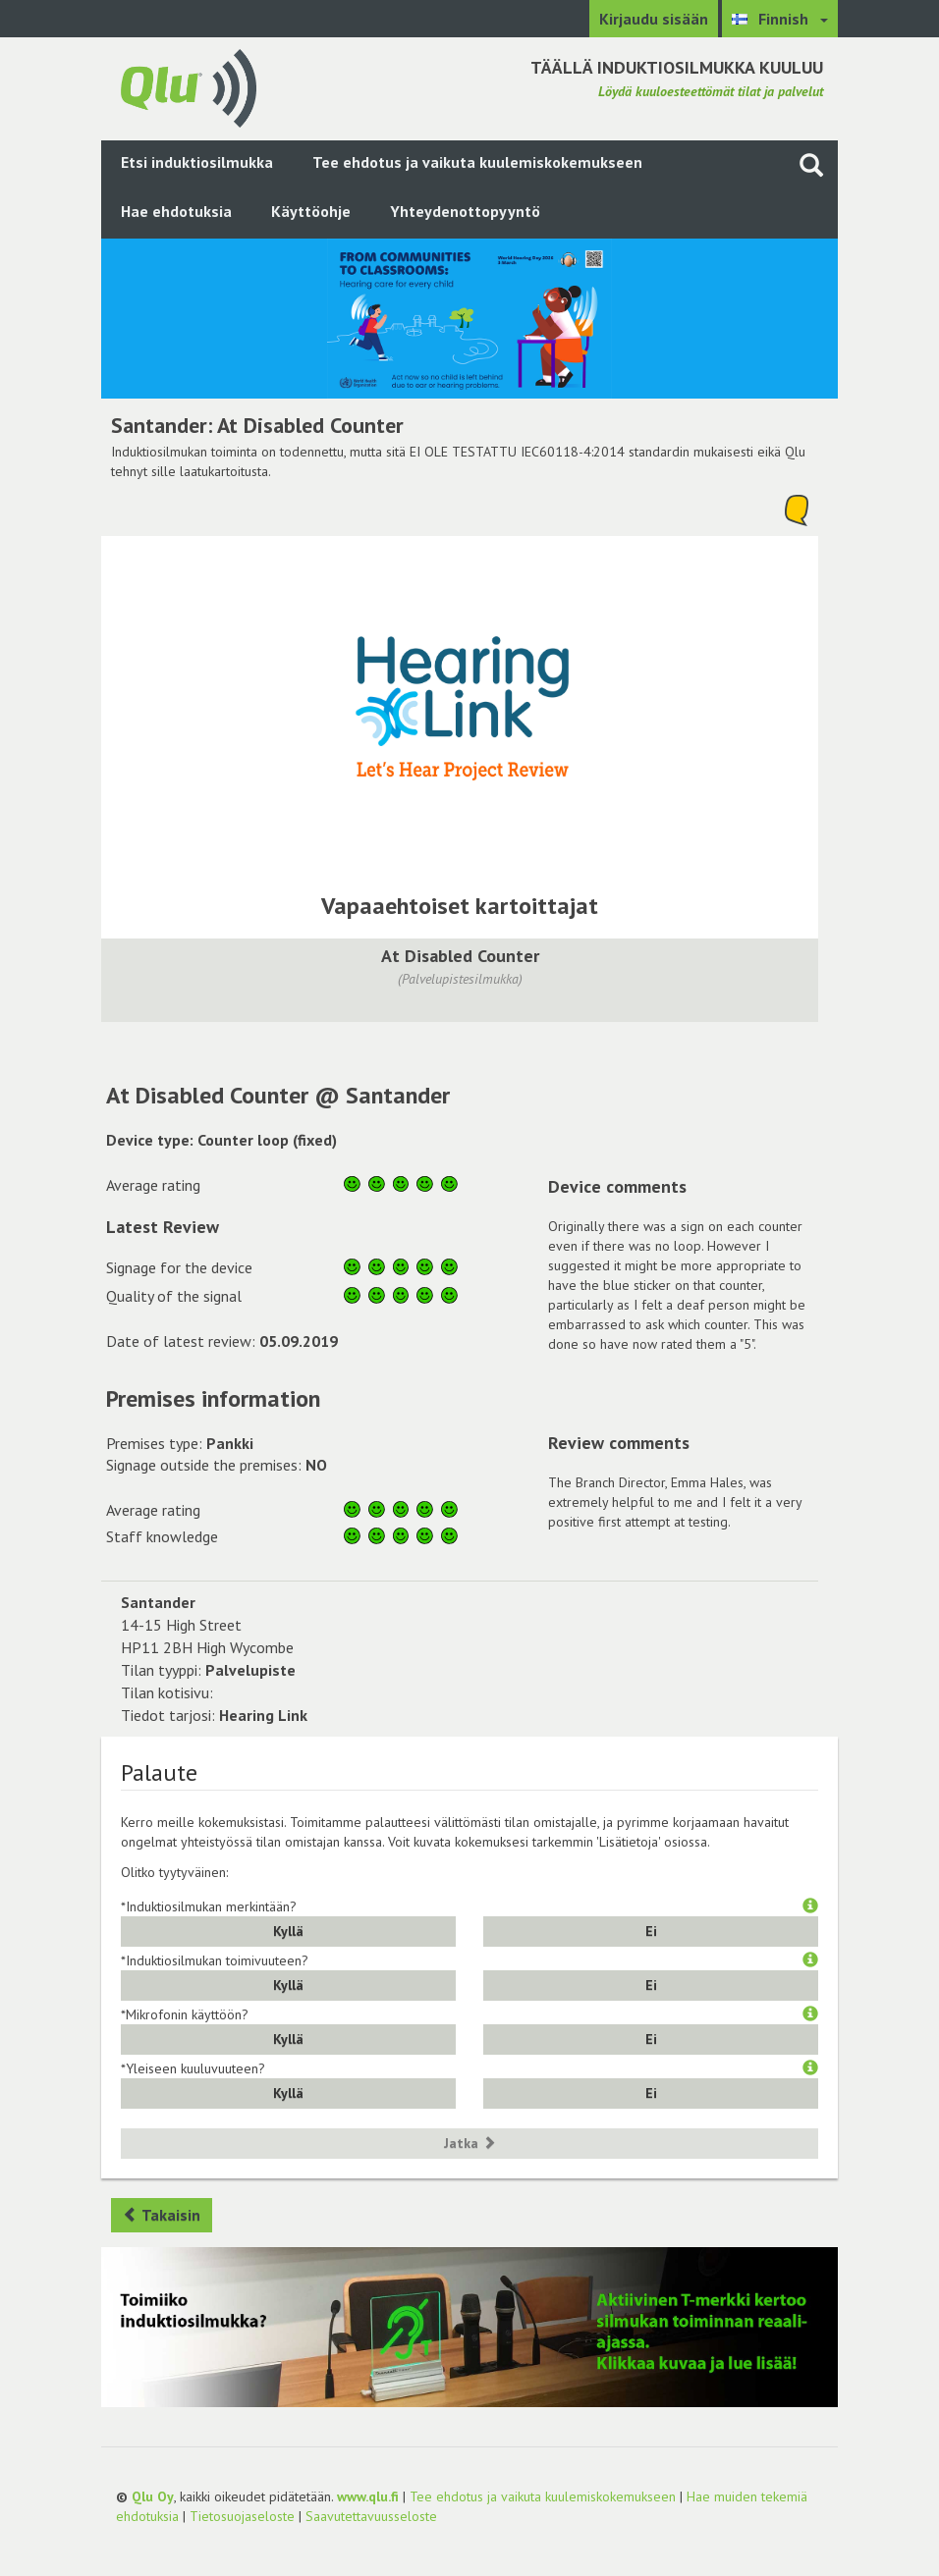 The width and height of the screenshot is (939, 2576). What do you see at coordinates (810, 1906) in the screenshot?
I see `[button]` at bounding box center [810, 1906].